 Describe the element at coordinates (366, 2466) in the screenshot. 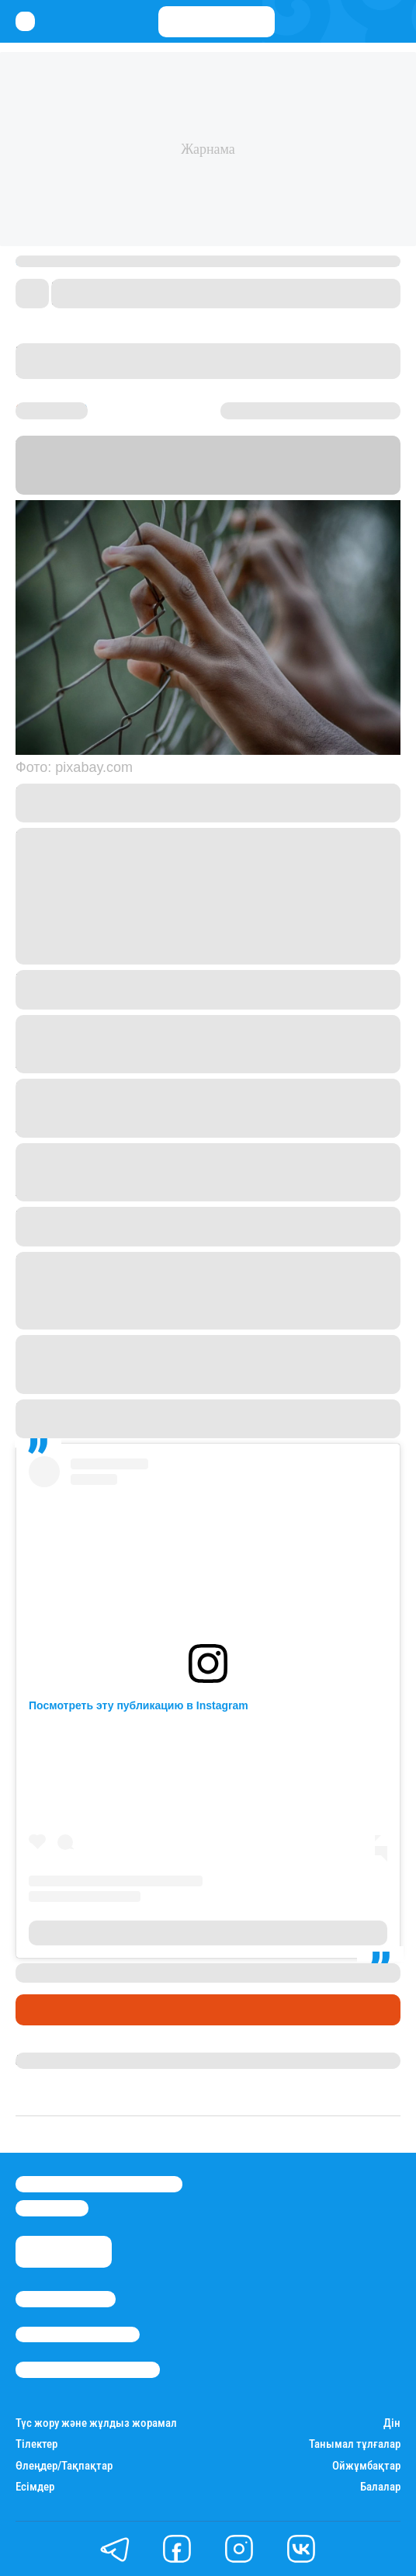

I see `Ойжұмбақтар` at that location.